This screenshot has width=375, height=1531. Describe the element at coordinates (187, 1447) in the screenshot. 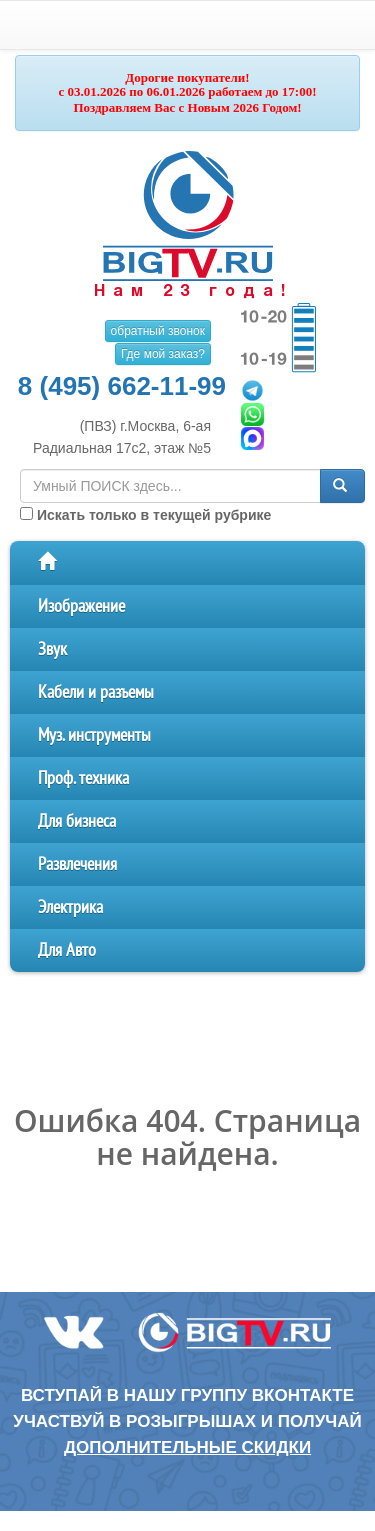

I see `дополнительные скидки` at that location.